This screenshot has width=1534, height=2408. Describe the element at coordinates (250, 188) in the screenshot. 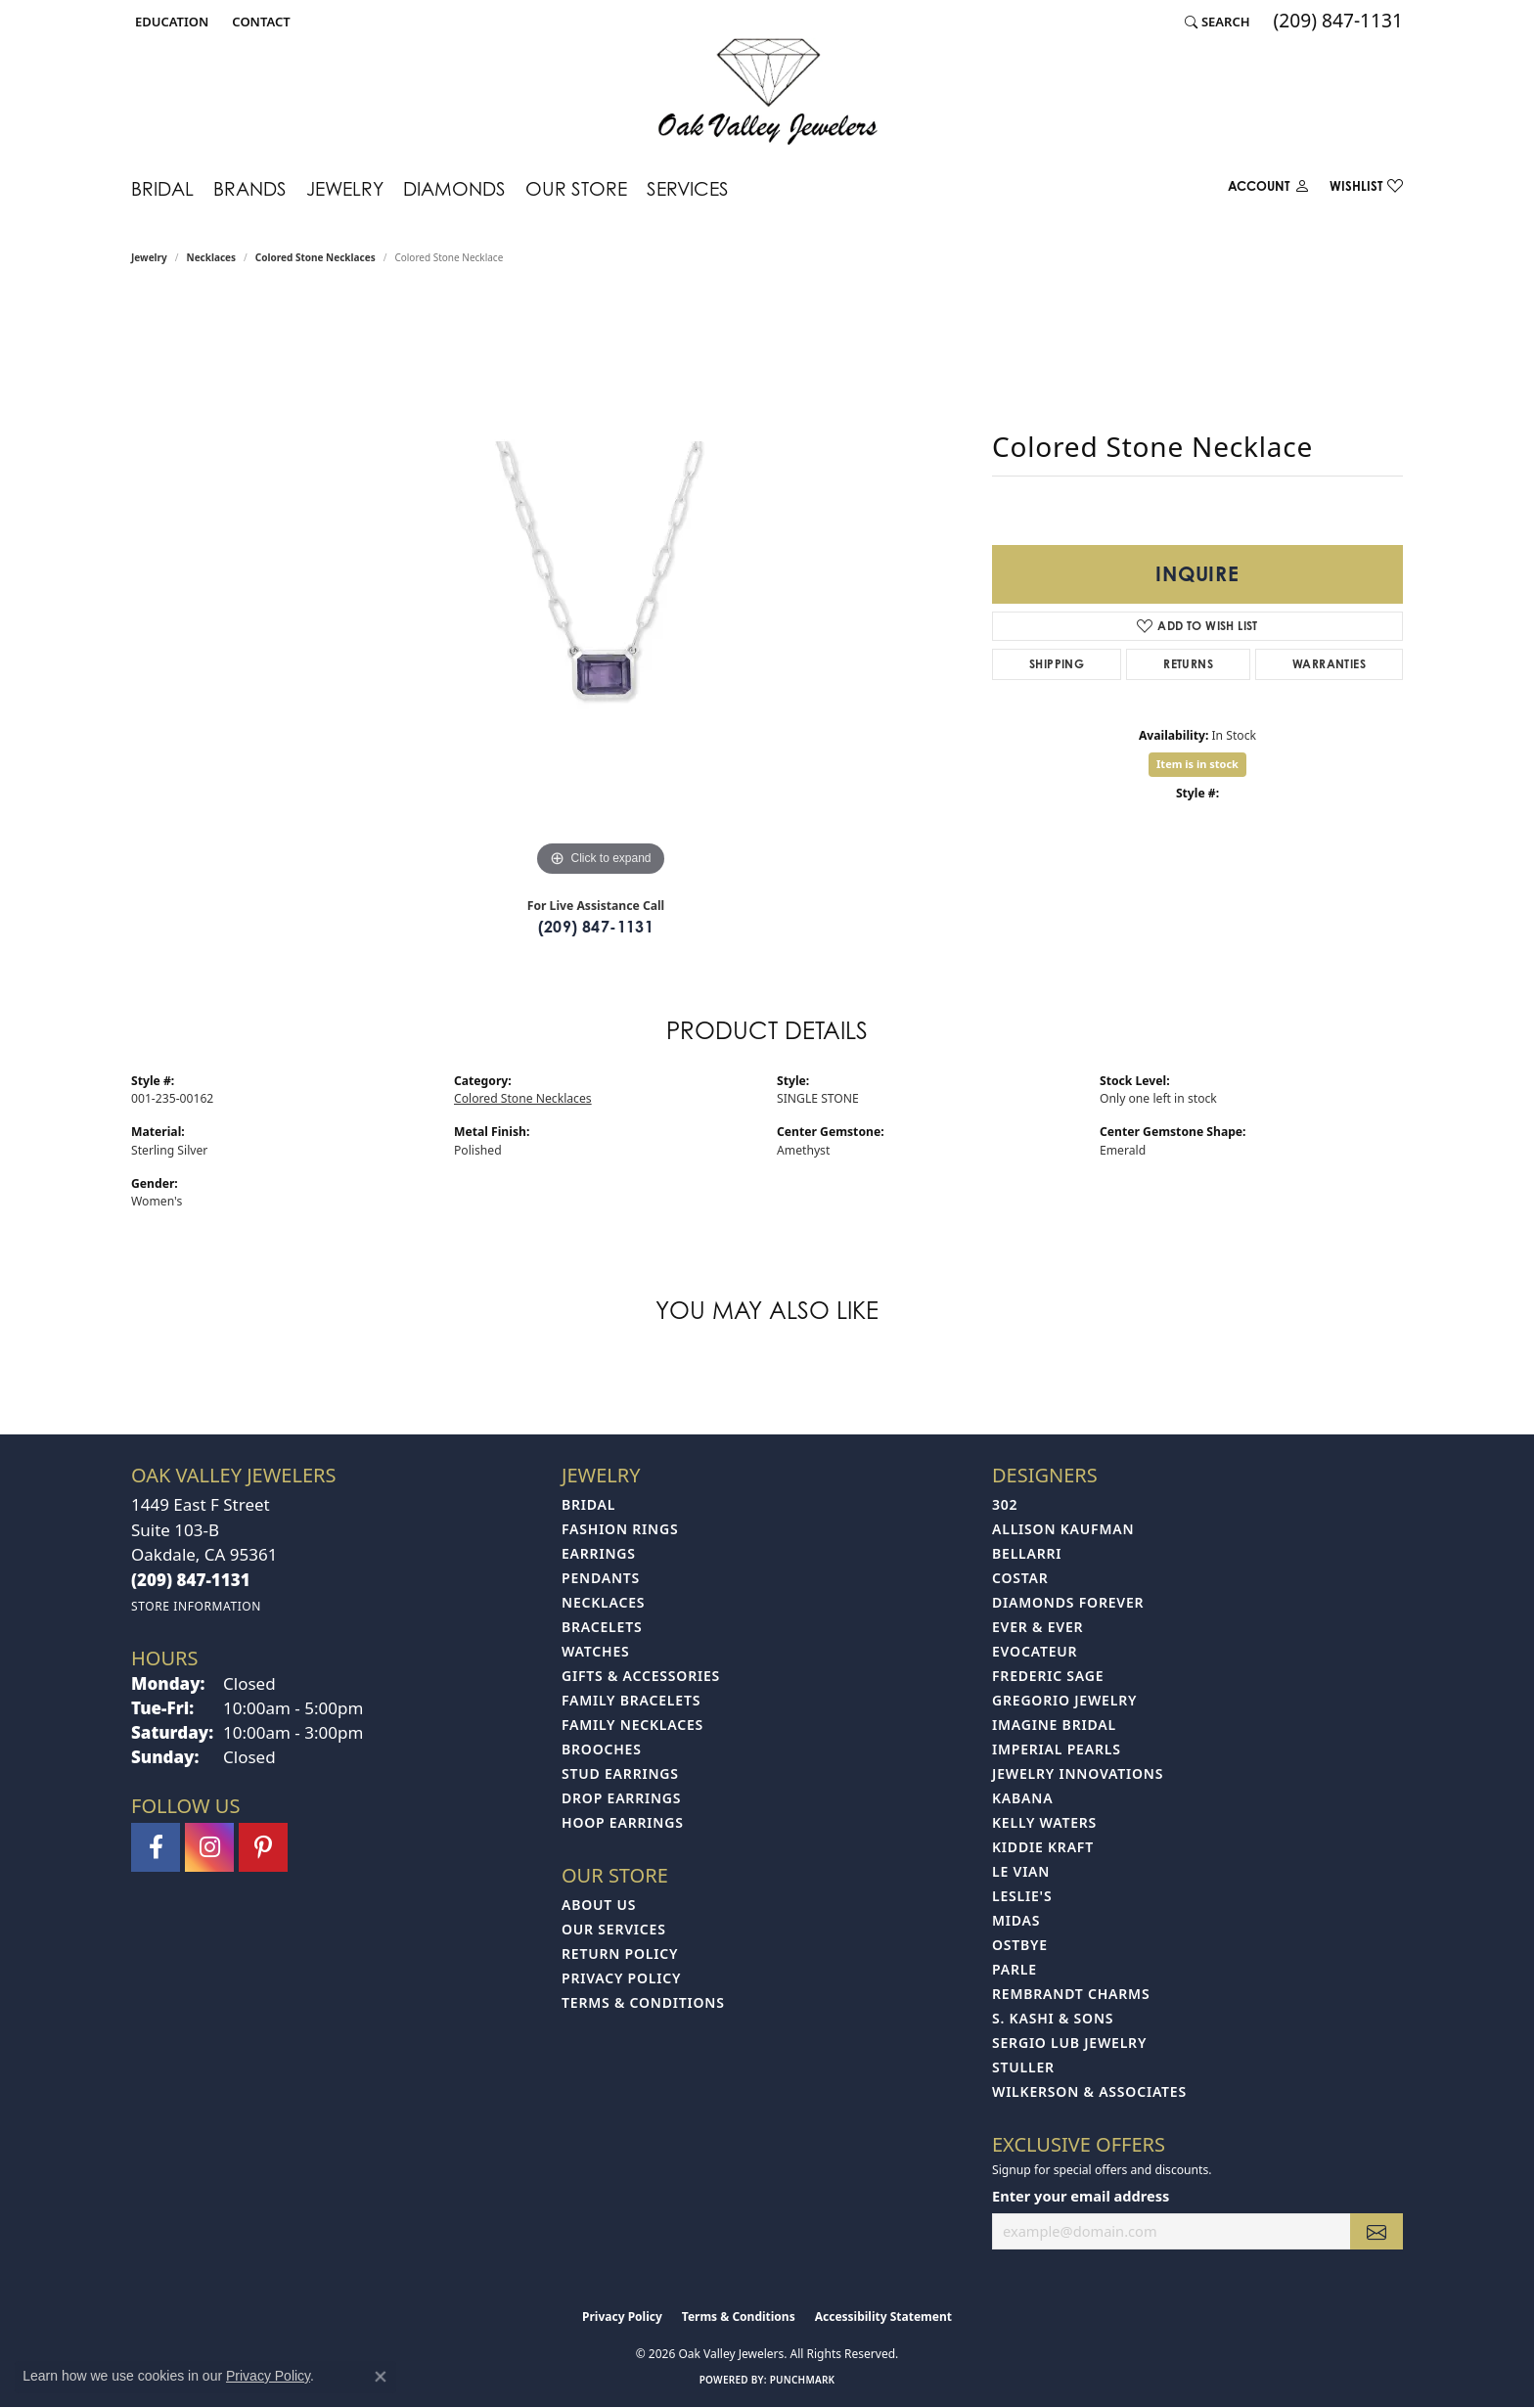

I see `Brands` at that location.